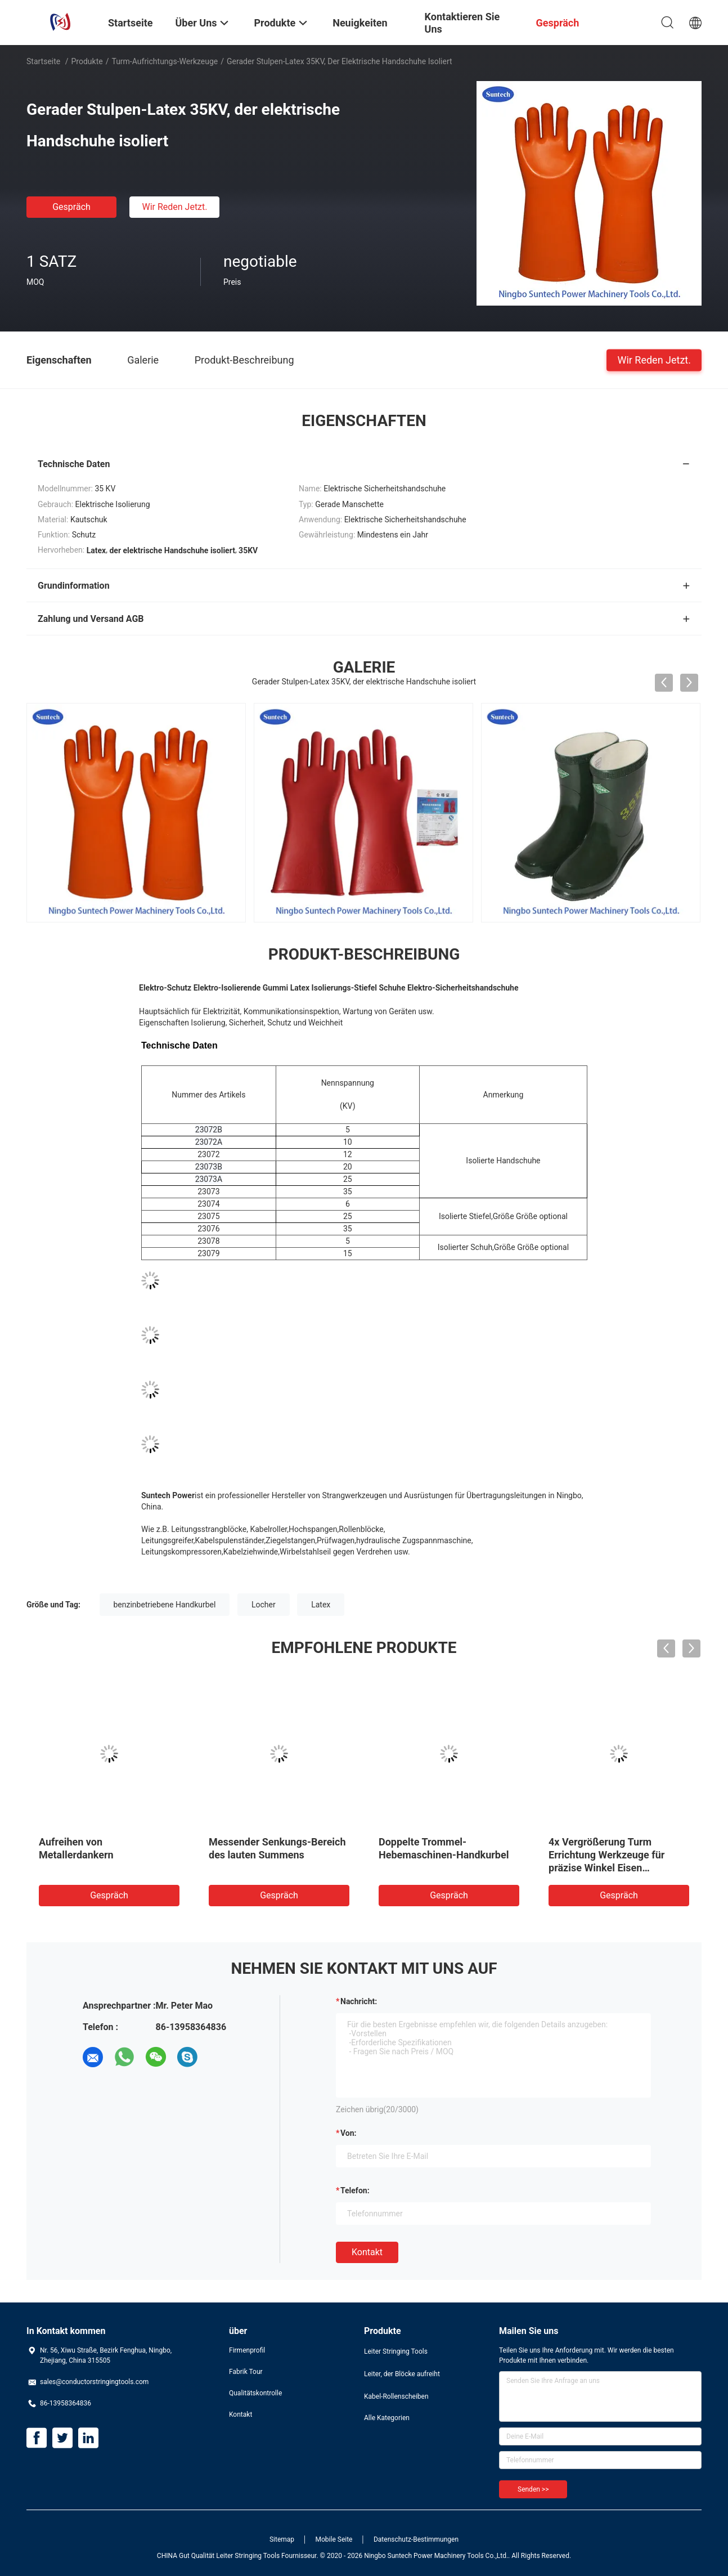 Image resolution: width=728 pixels, height=2576 pixels. What do you see at coordinates (396, 2396) in the screenshot?
I see `Kabel-Rollenscheiben` at bounding box center [396, 2396].